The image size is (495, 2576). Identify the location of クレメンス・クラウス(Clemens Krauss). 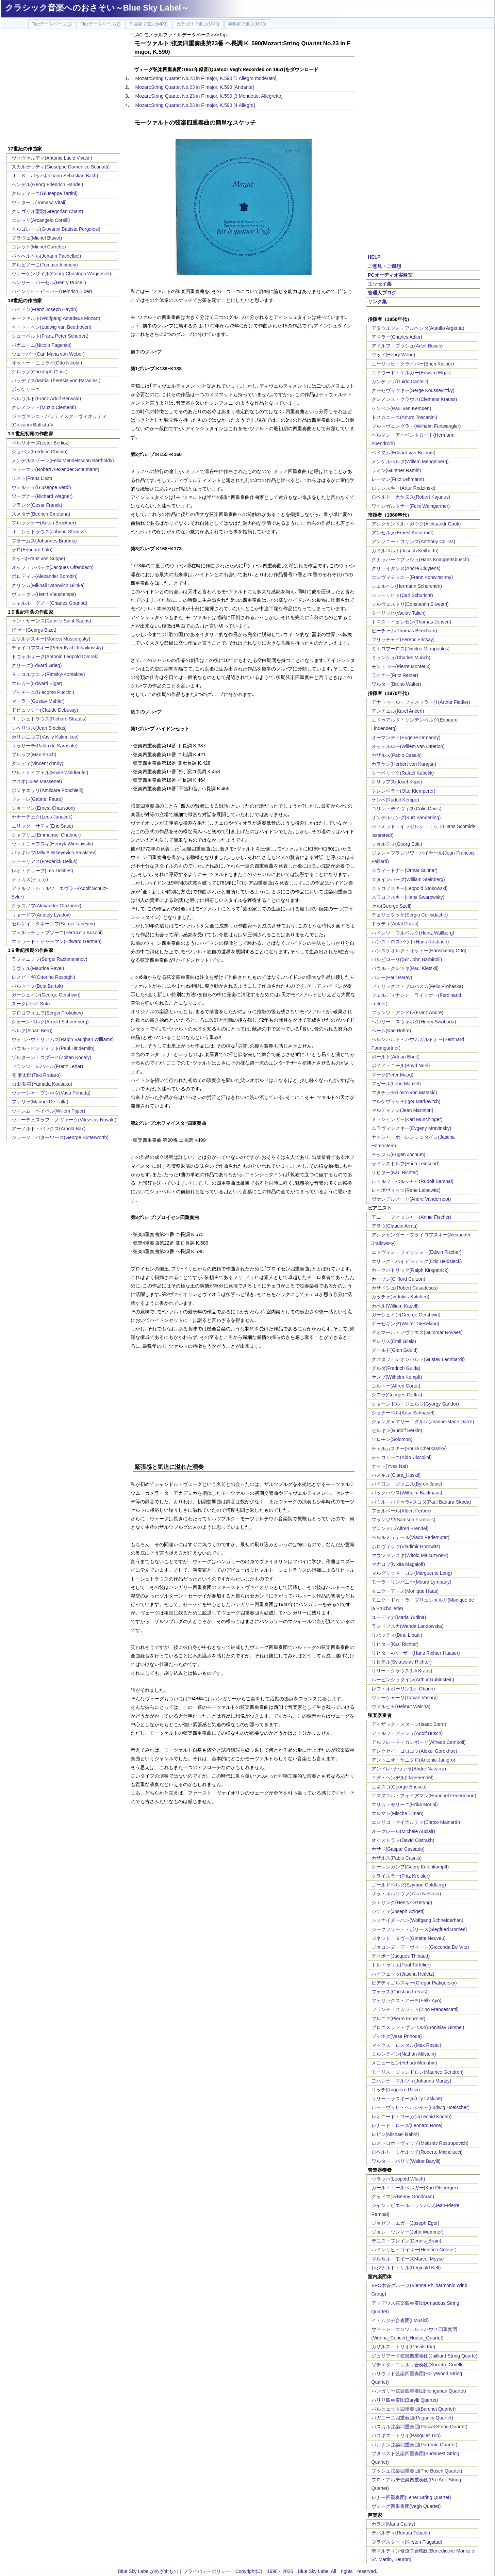
(414, 399).